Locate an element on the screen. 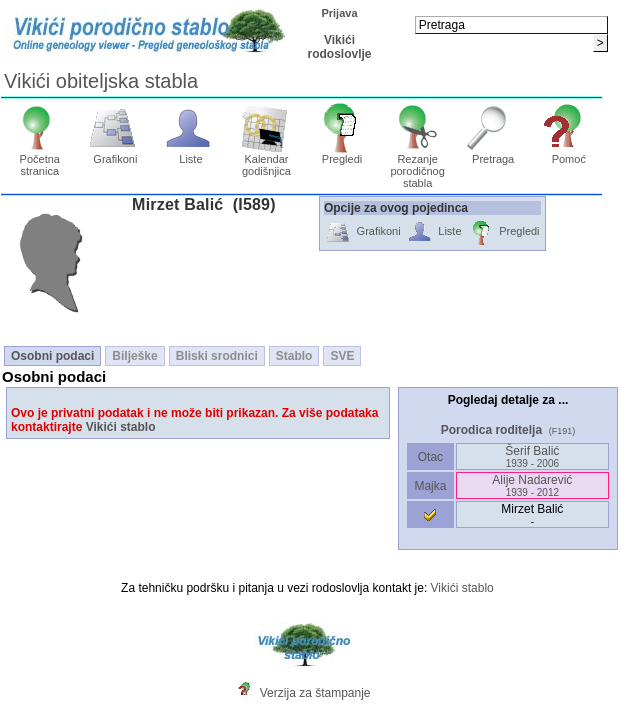  Stablo is located at coordinates (294, 356).